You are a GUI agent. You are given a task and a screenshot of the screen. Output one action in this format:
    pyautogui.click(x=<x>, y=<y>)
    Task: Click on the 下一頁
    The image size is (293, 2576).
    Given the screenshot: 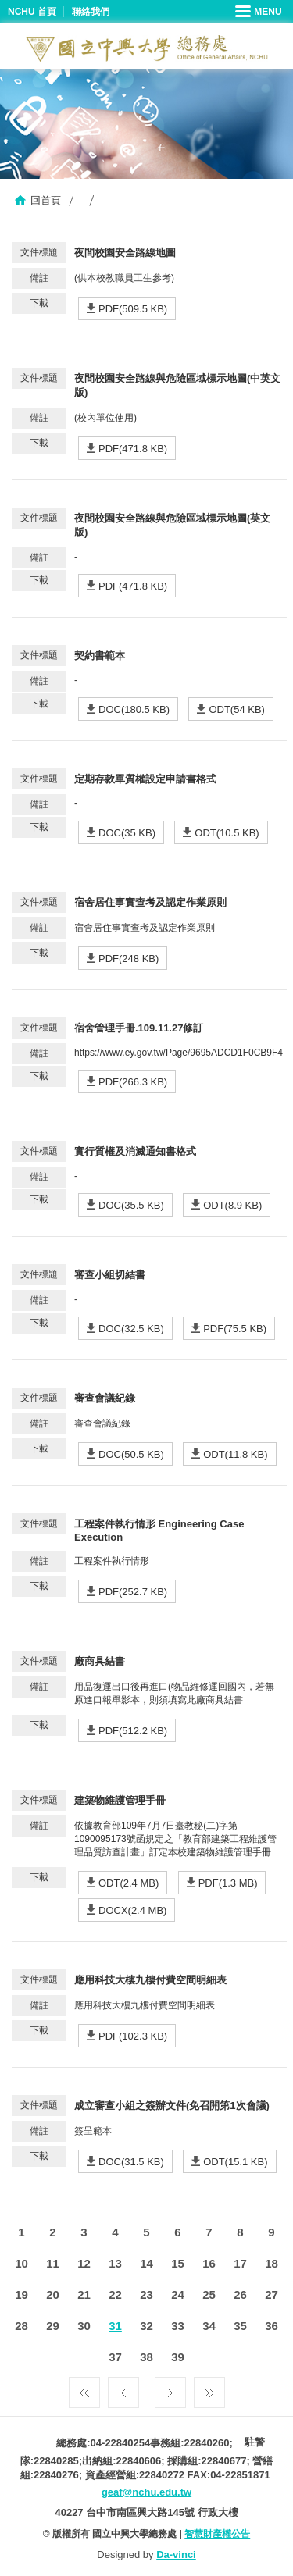 What is the action you would take?
    pyautogui.click(x=170, y=2388)
    